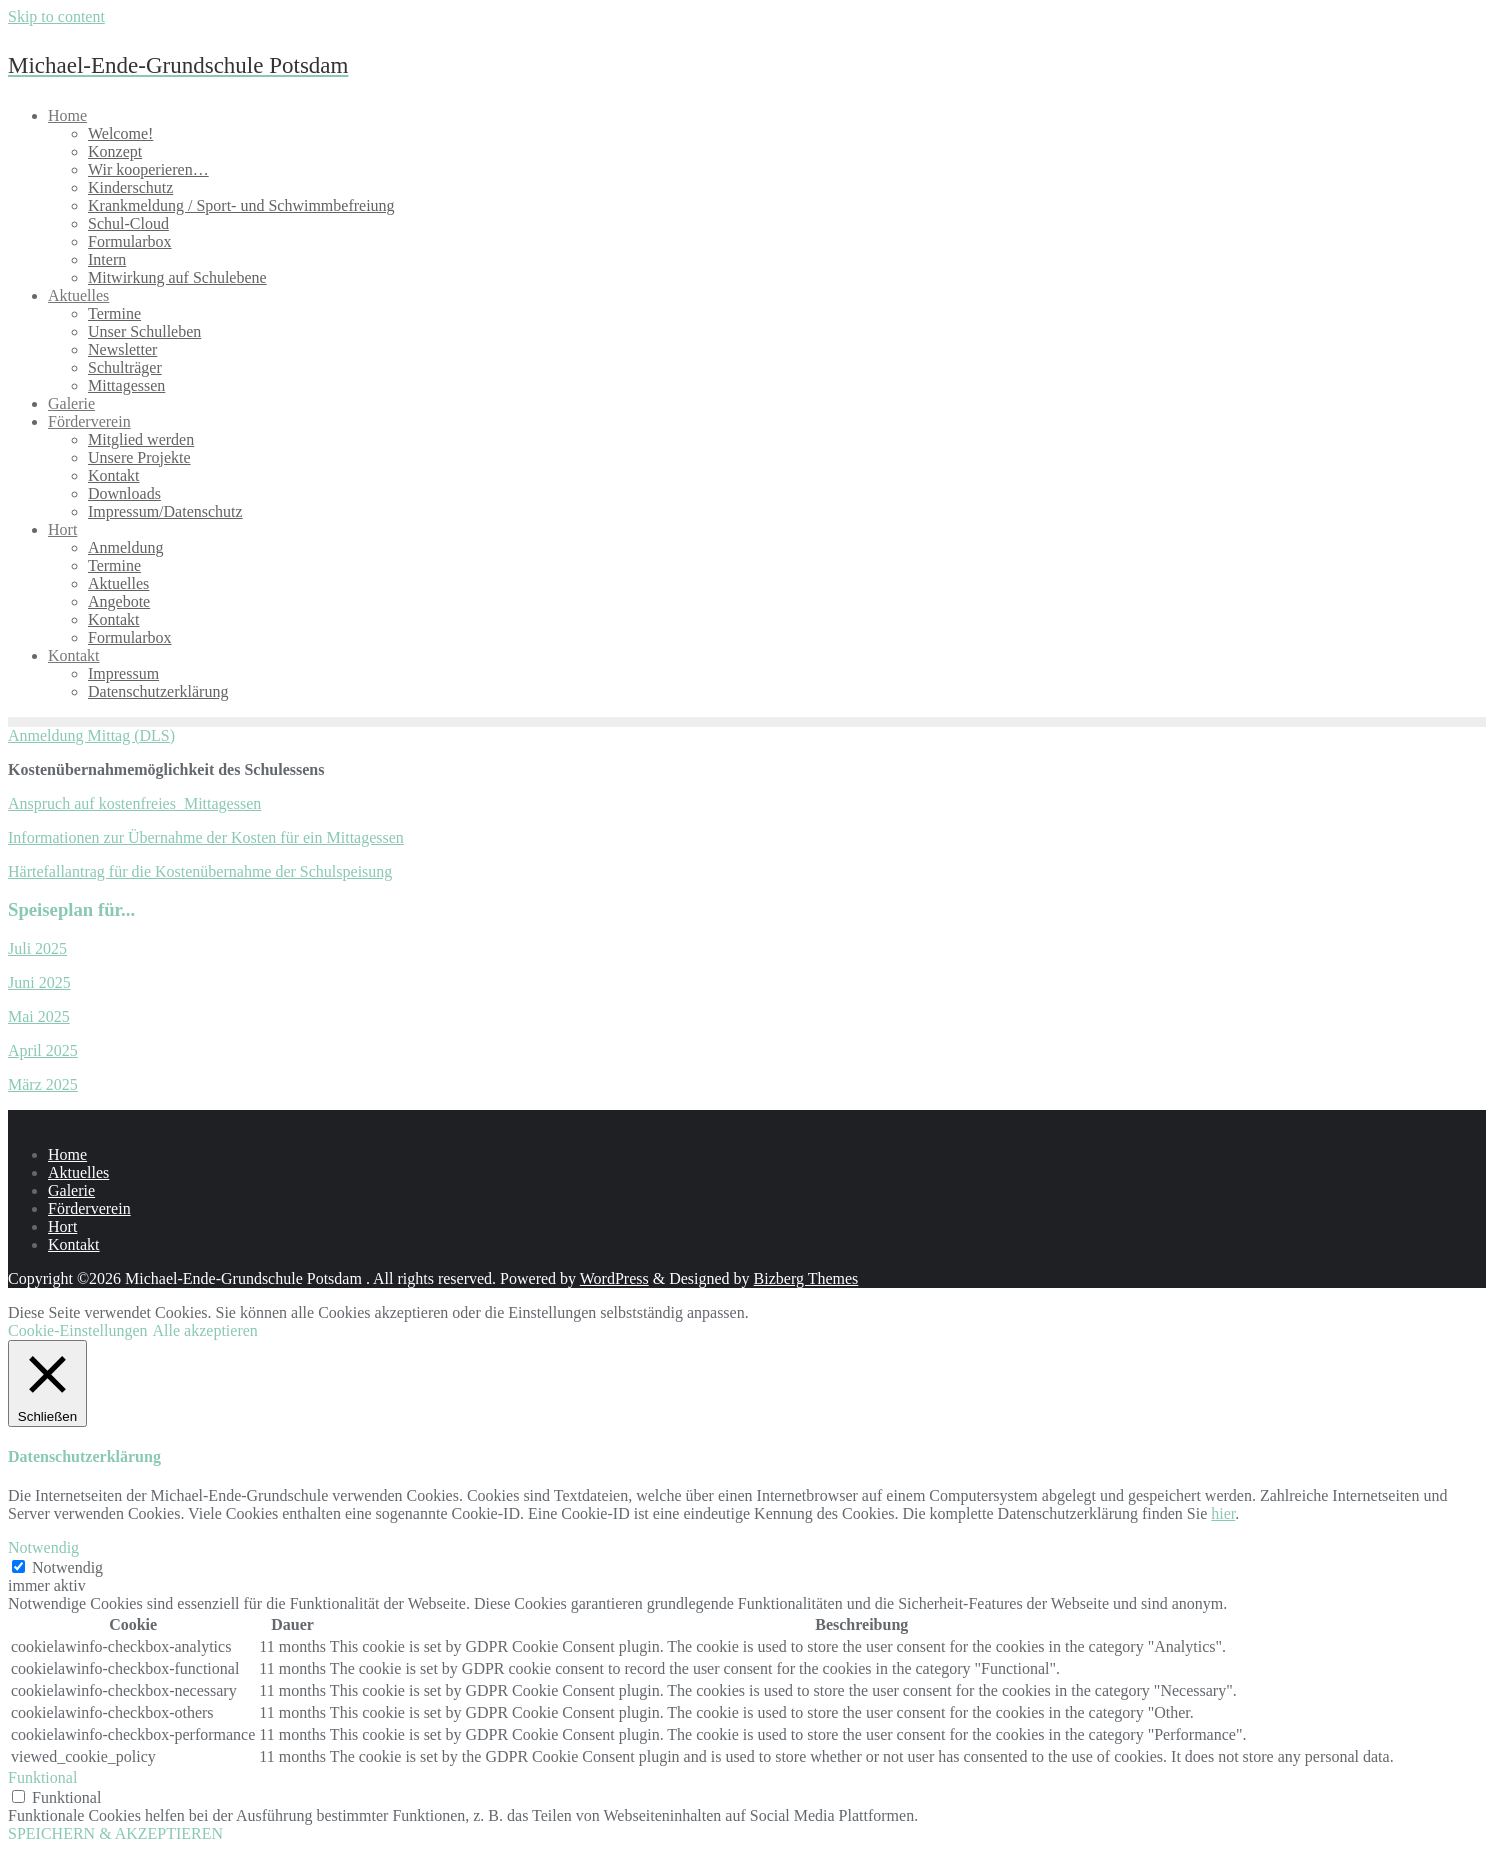 The width and height of the screenshot is (1494, 1851). What do you see at coordinates (71, 1190) in the screenshot?
I see `Galerie` at bounding box center [71, 1190].